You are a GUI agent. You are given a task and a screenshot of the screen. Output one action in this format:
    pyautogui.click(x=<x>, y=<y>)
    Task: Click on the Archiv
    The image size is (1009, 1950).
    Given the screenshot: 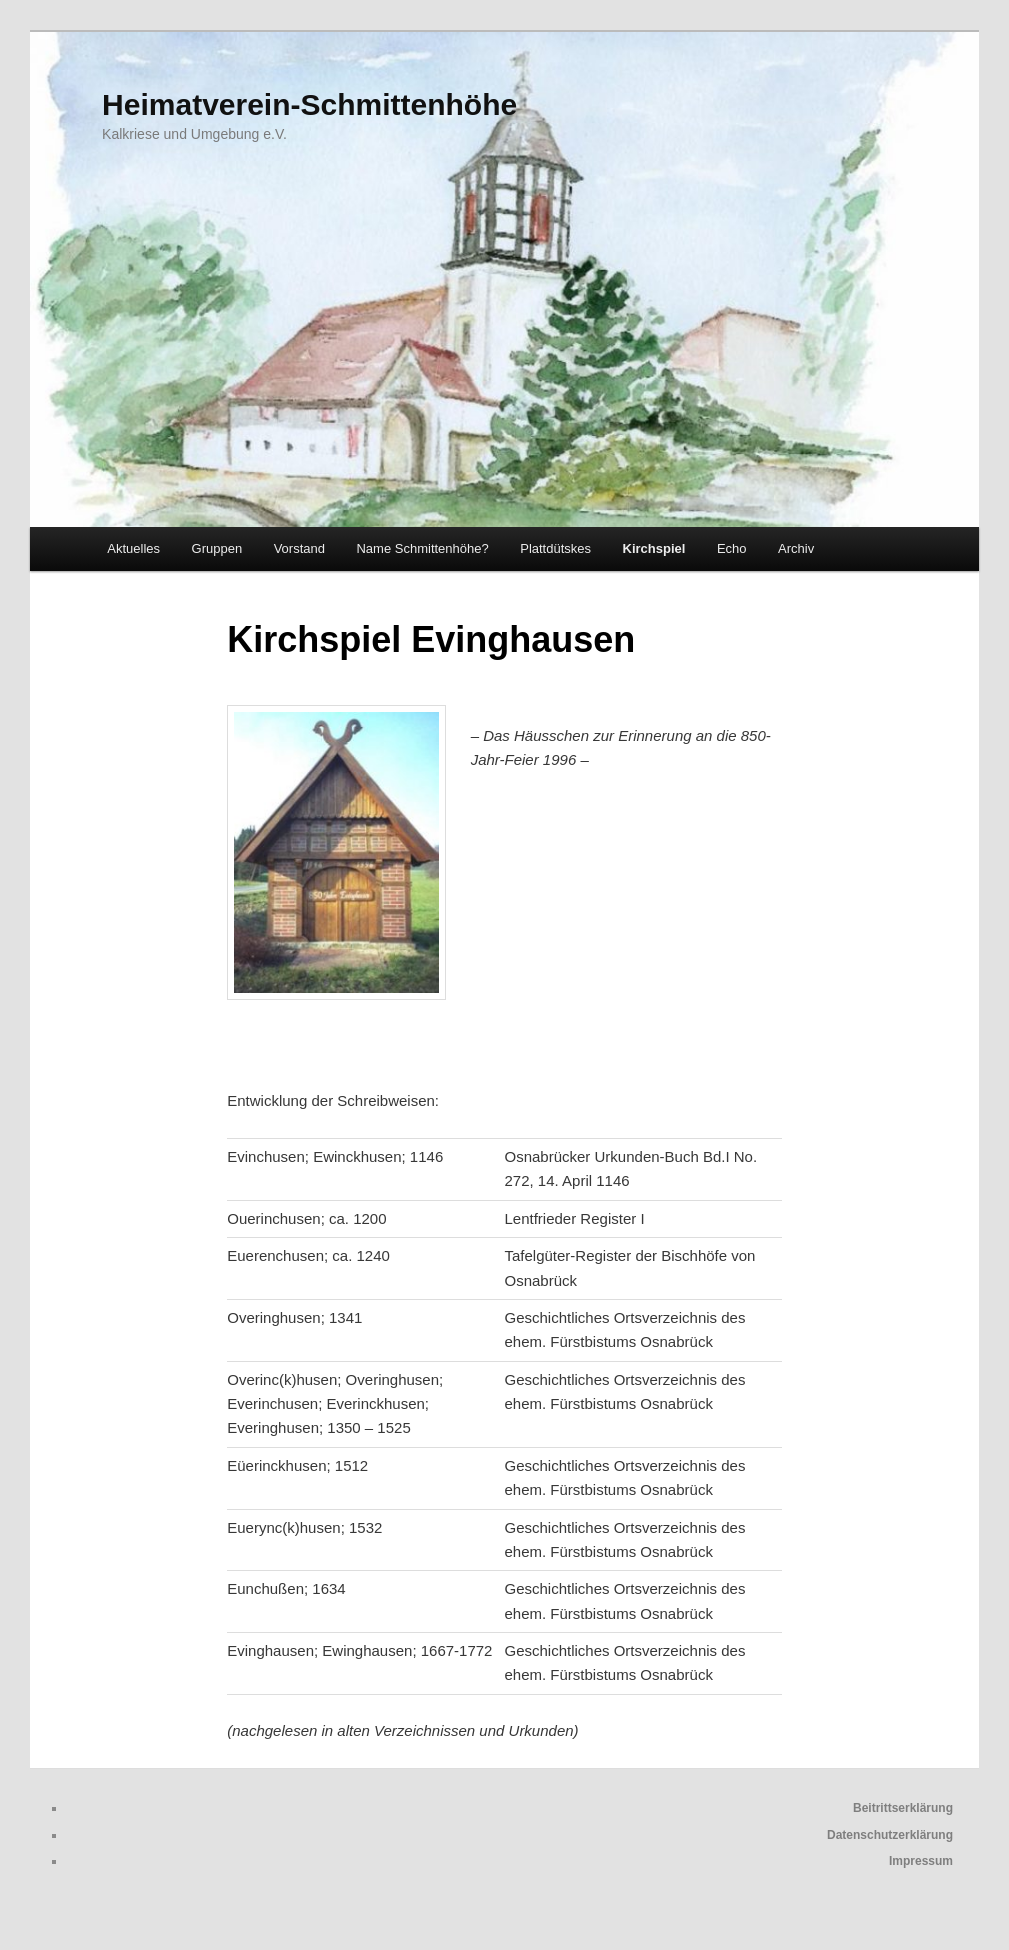 What is the action you would take?
    pyautogui.click(x=796, y=548)
    